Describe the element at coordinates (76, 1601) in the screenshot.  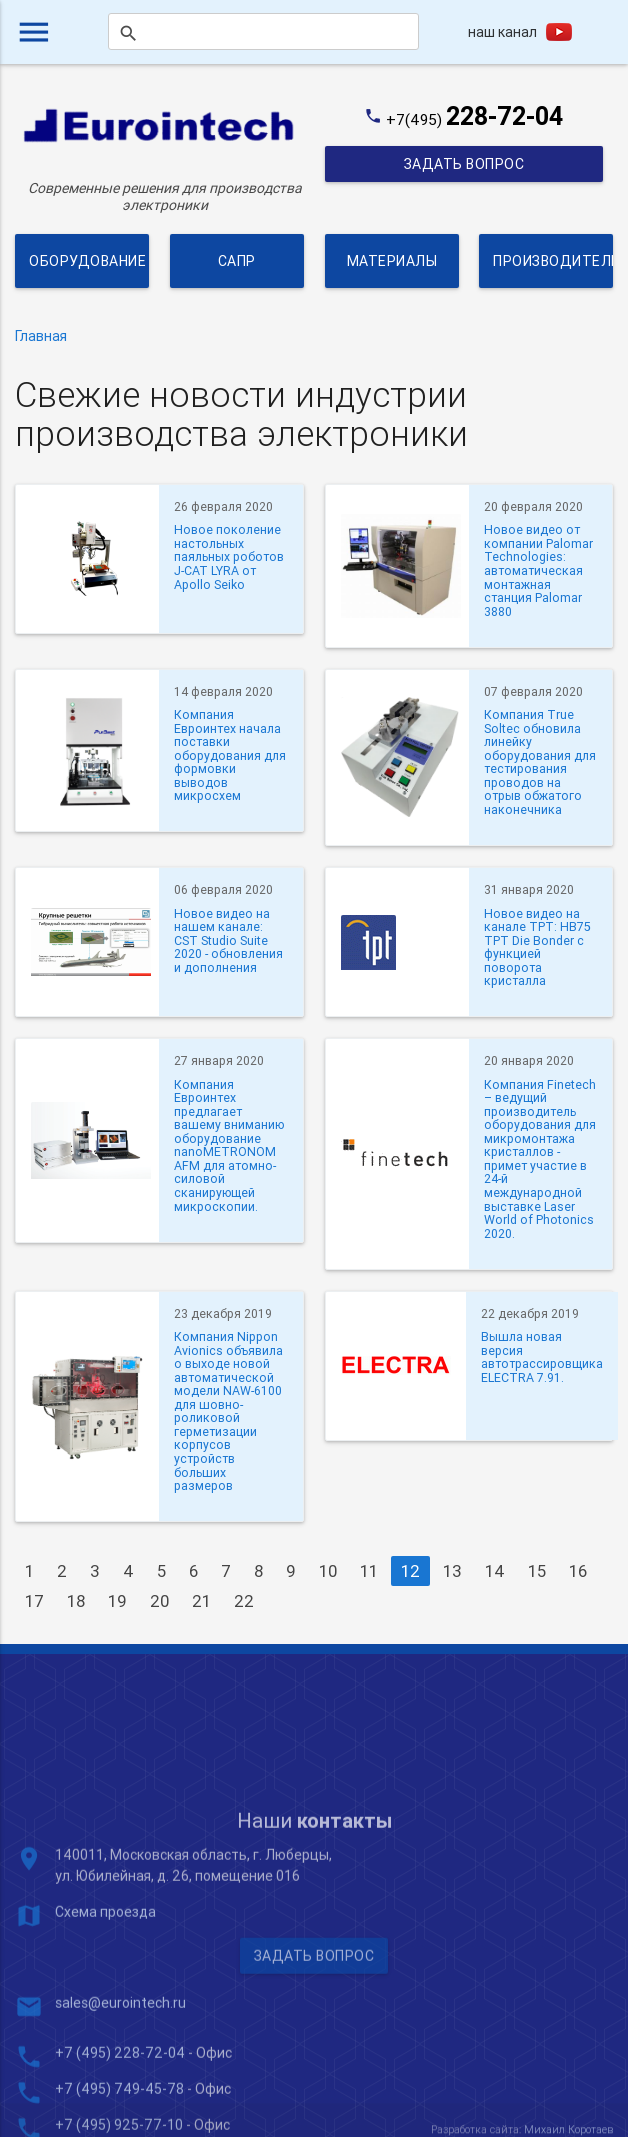
I see `18` at that location.